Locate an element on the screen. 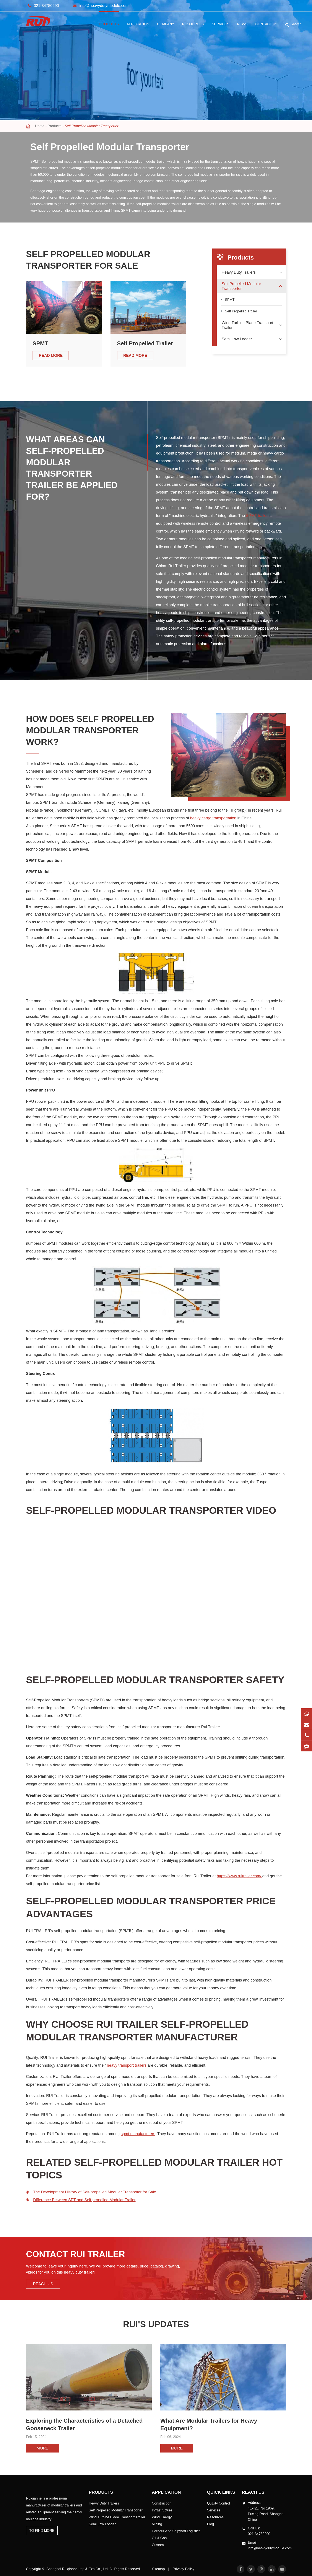  heavy transport trailers is located at coordinates (126, 2065).